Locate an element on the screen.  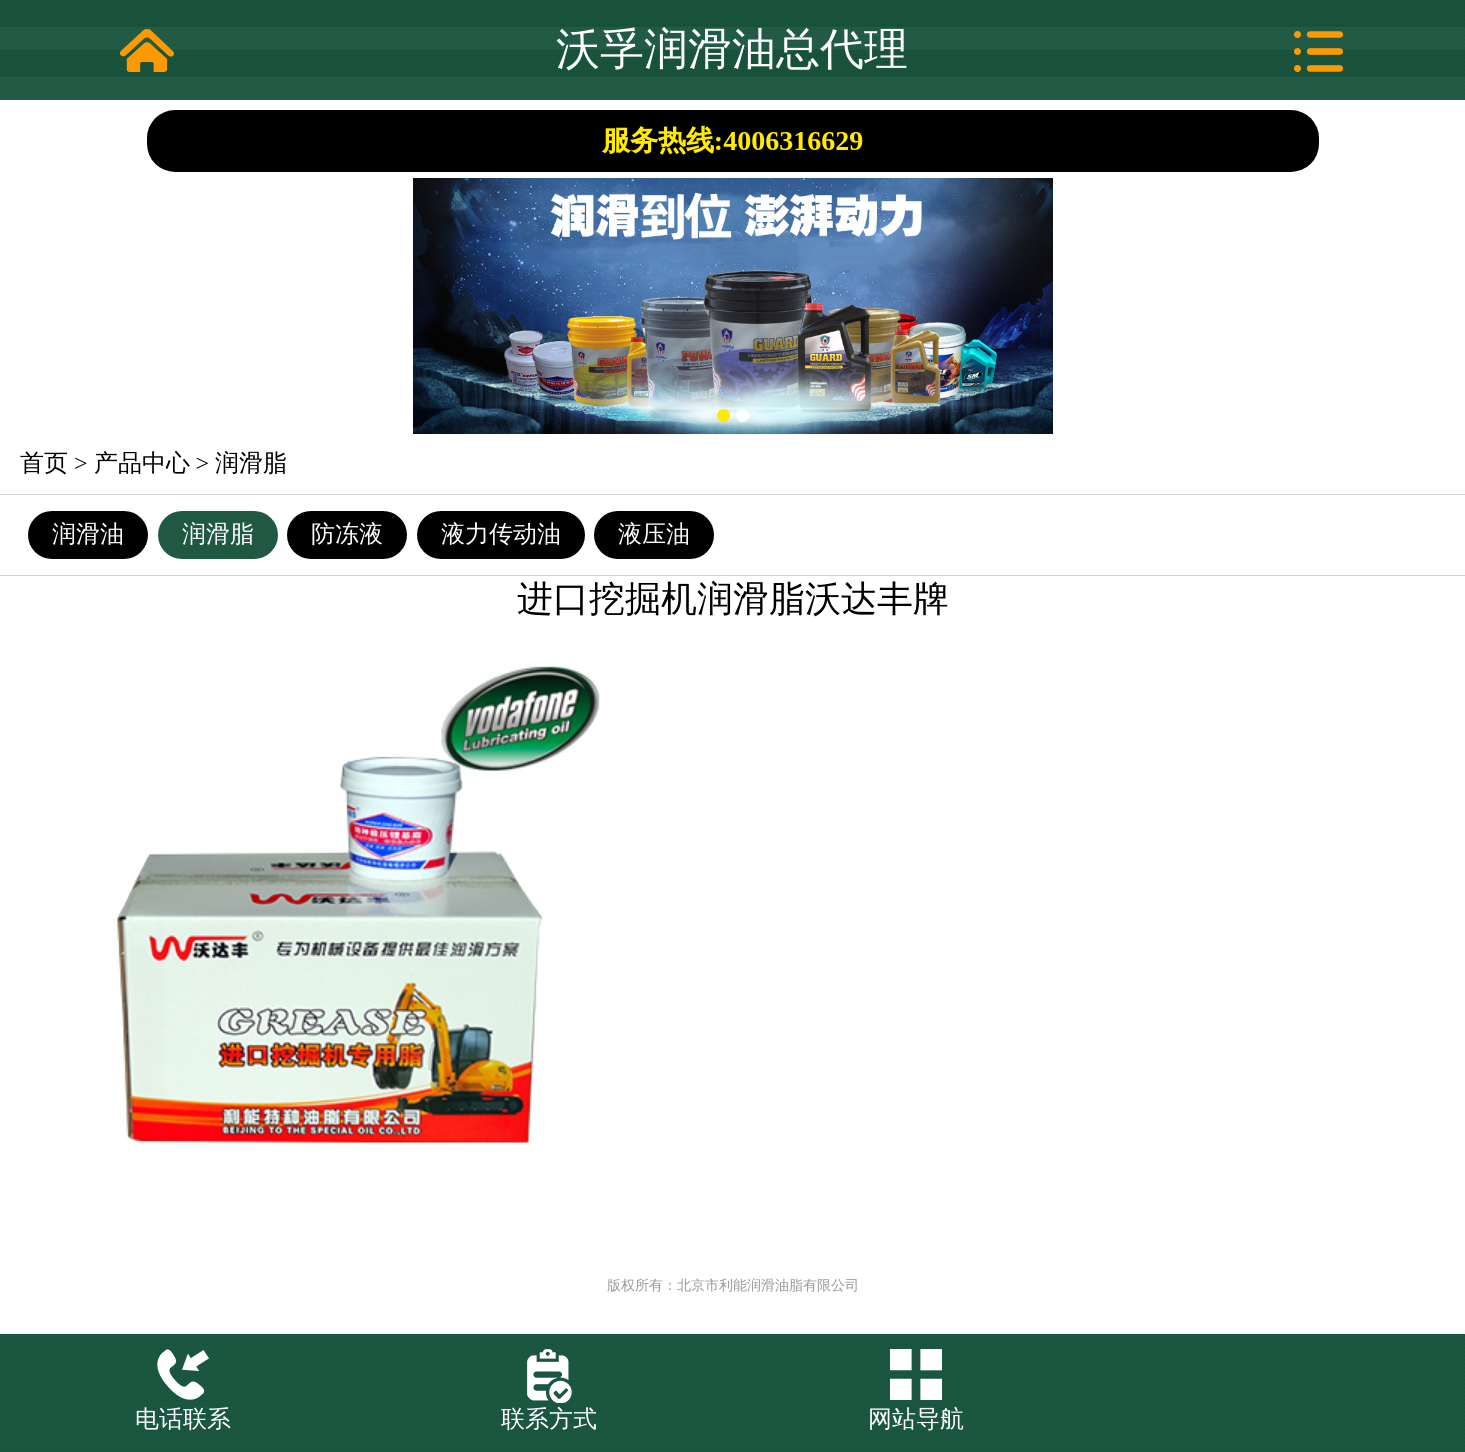
润滑脂 is located at coordinates (251, 463).